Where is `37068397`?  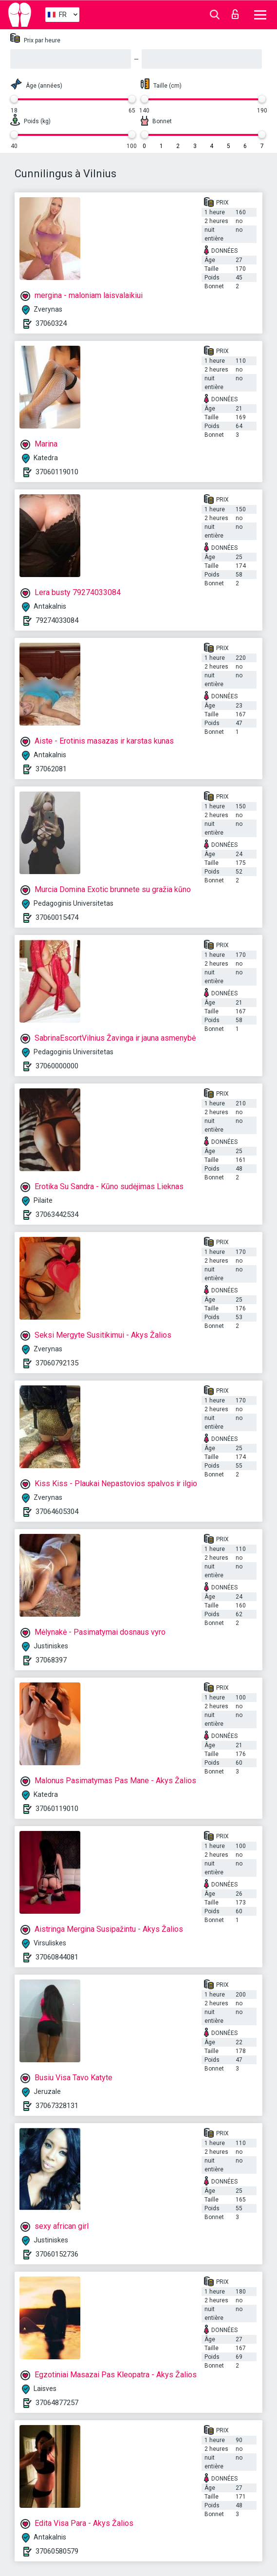 37068397 is located at coordinates (51, 1660).